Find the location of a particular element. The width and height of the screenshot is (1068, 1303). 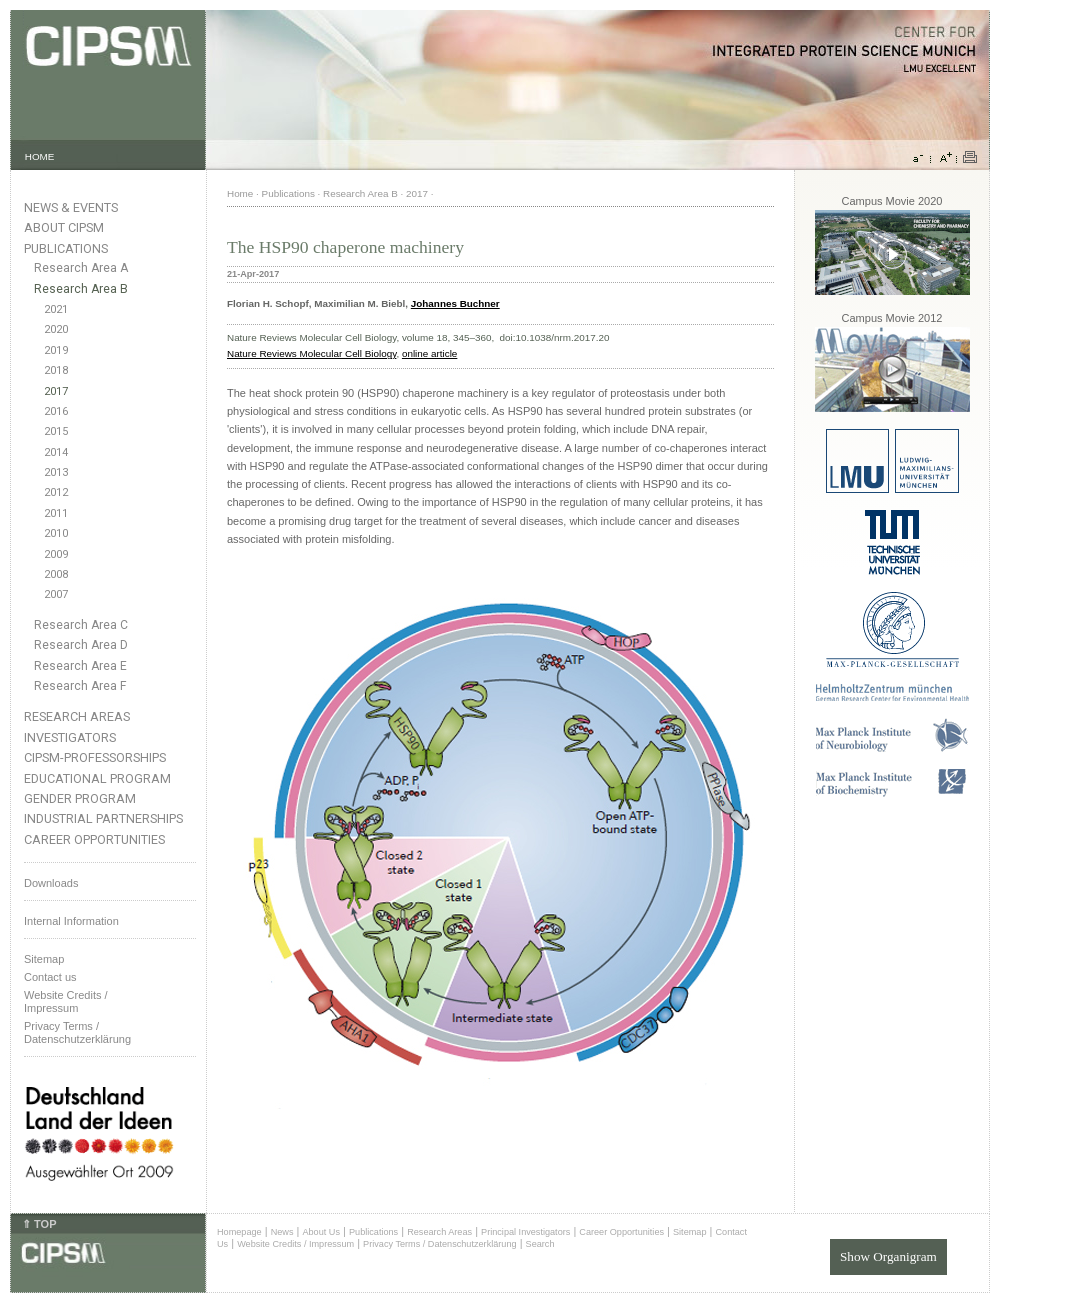

Publications is located at coordinates (66, 248).